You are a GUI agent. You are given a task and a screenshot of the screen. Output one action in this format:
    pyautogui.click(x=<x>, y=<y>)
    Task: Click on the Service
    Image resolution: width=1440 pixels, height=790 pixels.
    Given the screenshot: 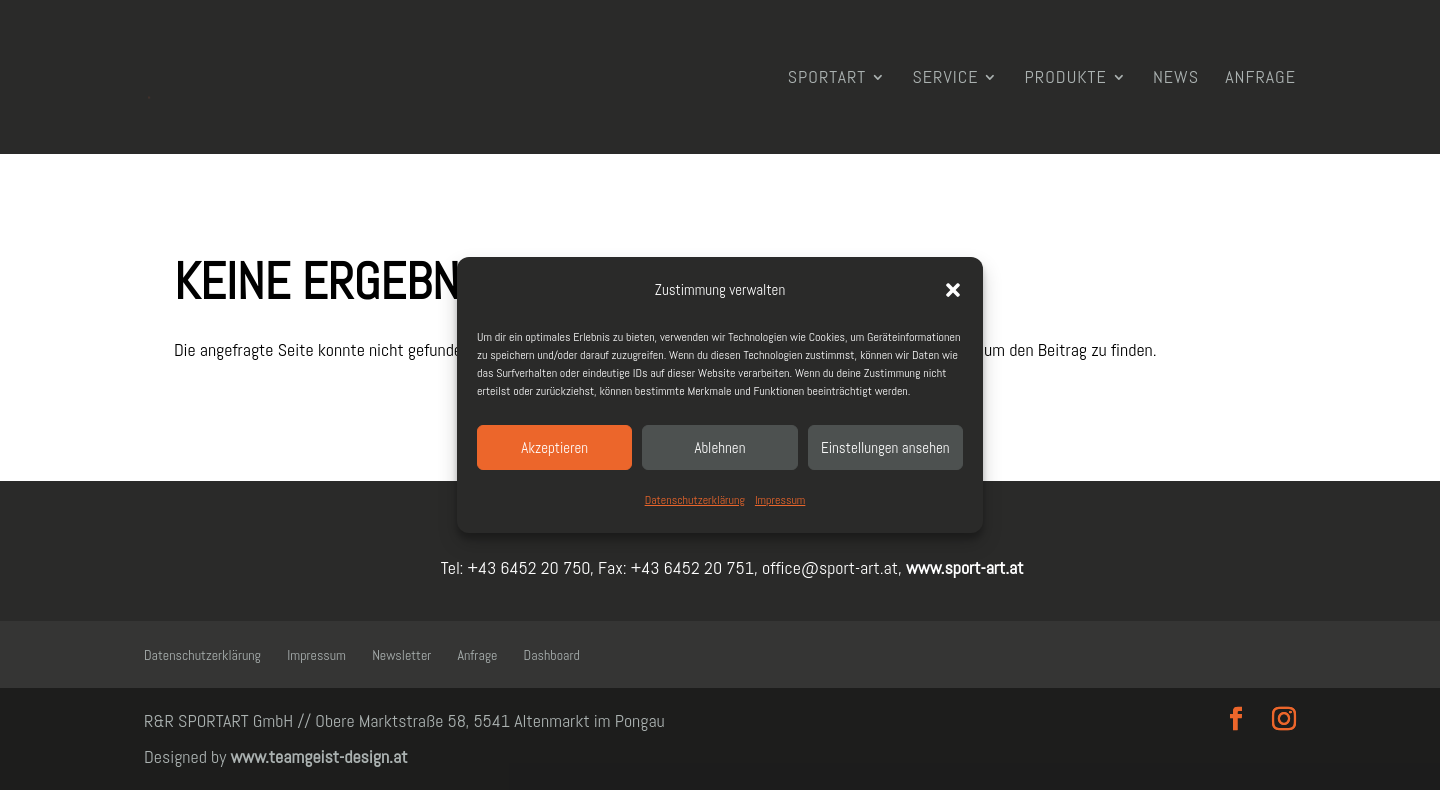 What is the action you would take?
    pyautogui.click(x=945, y=79)
    